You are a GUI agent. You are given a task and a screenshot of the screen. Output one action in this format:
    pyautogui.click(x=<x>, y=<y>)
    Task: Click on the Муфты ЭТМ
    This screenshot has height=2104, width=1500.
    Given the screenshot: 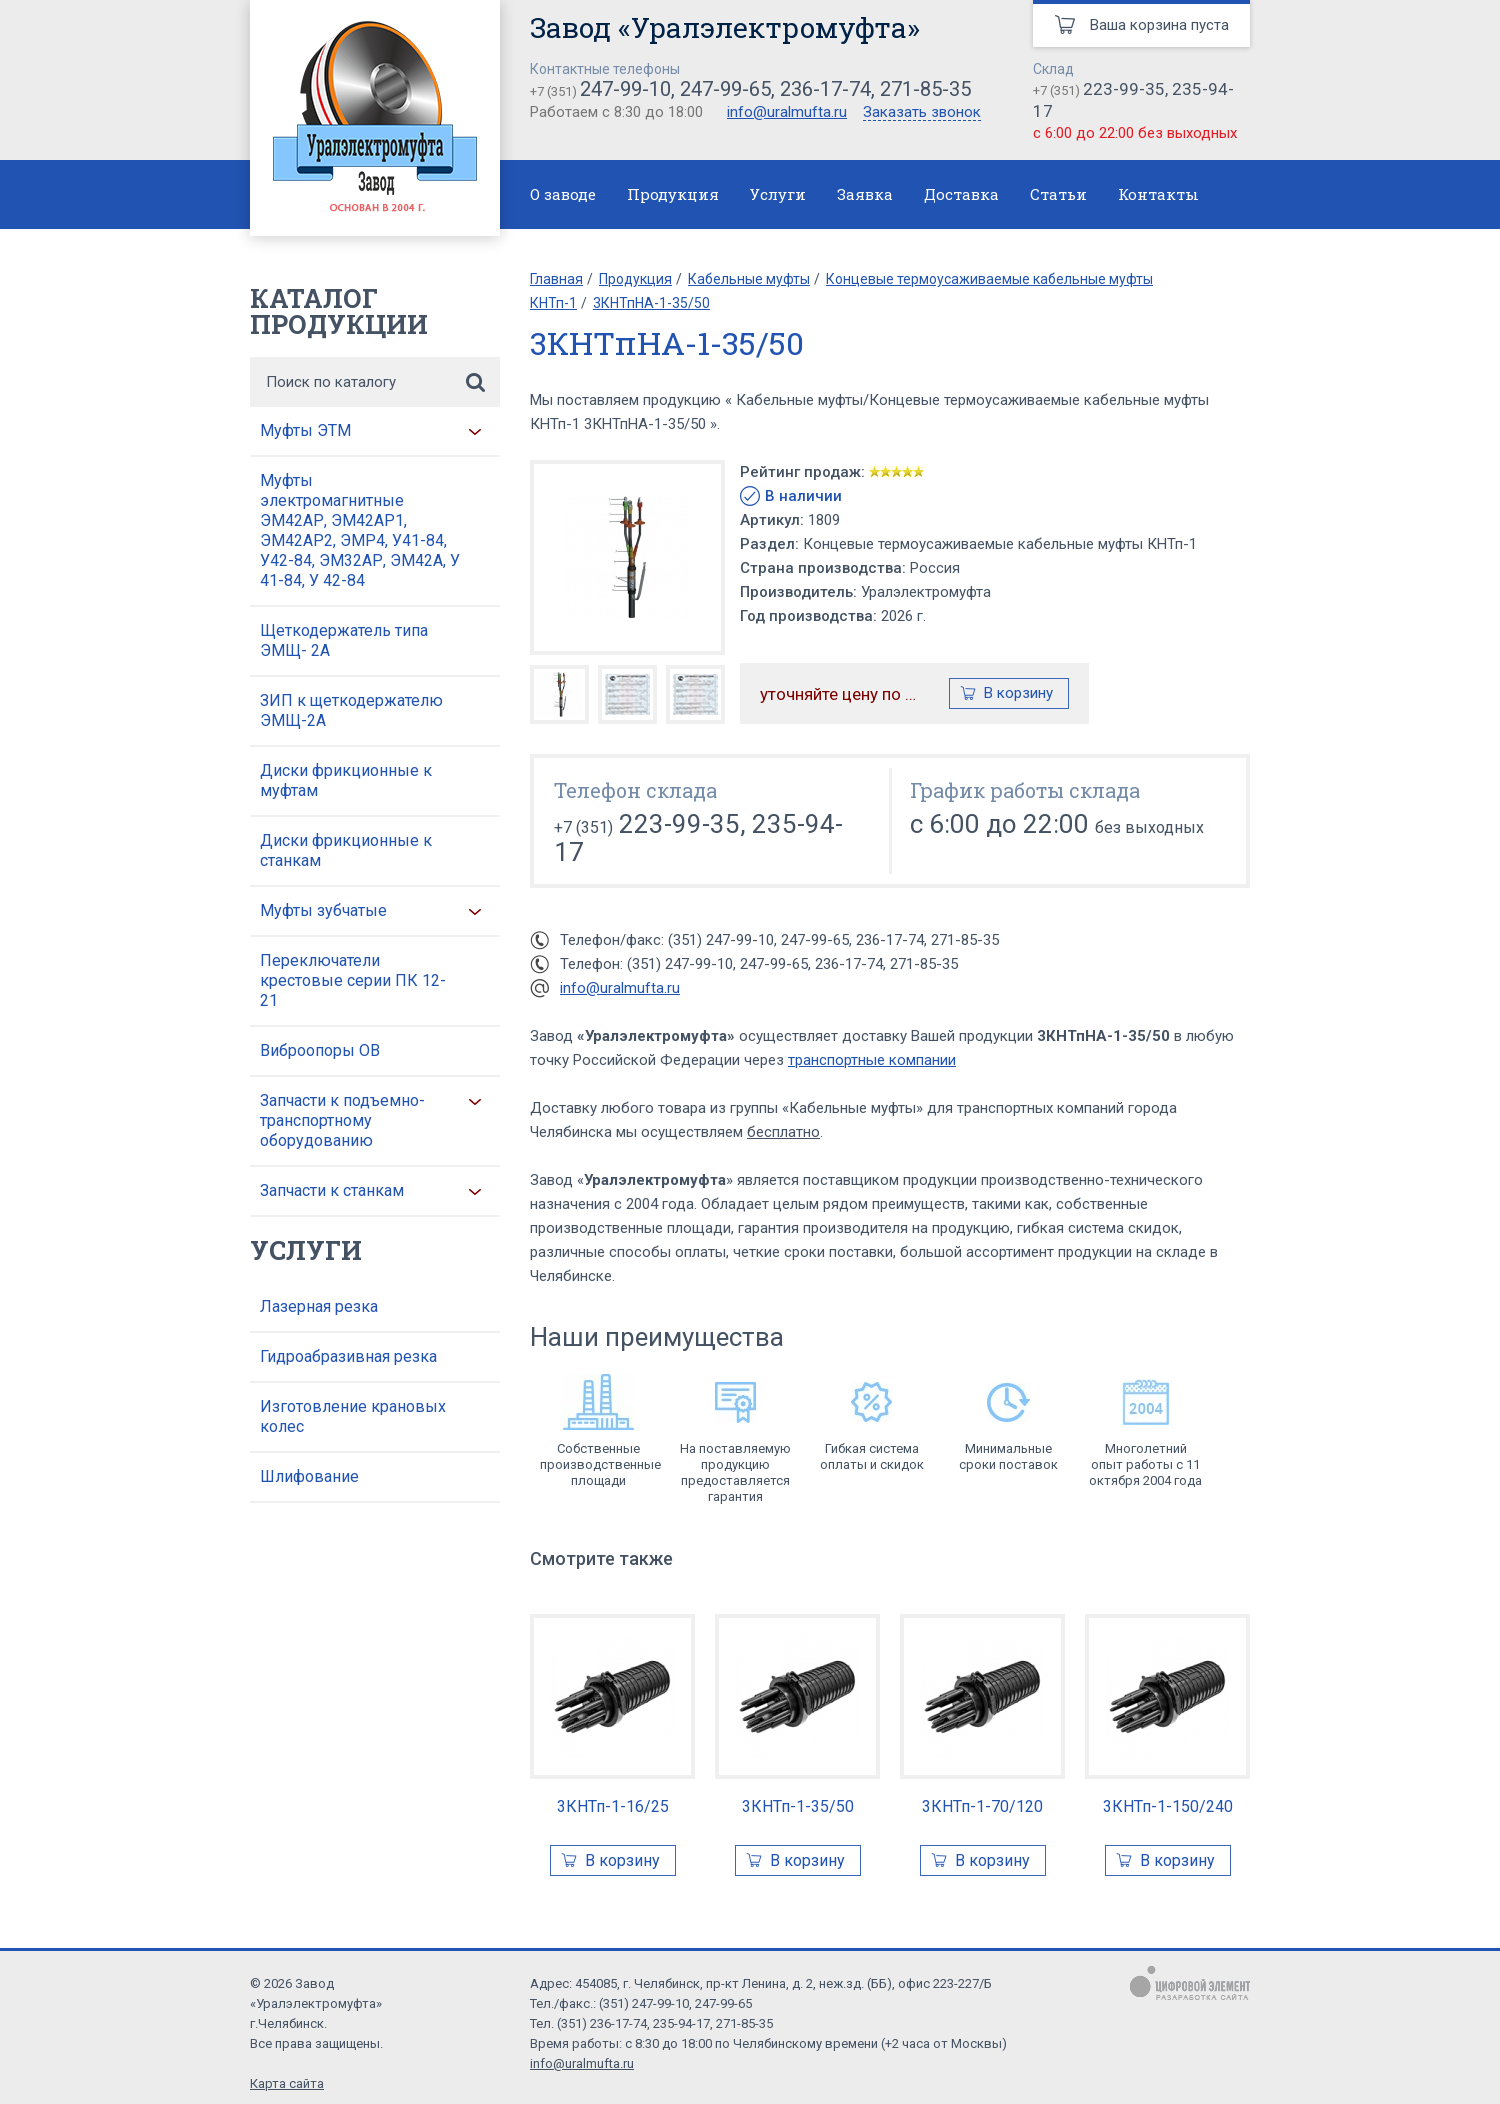 What is the action you would take?
    pyautogui.click(x=305, y=430)
    